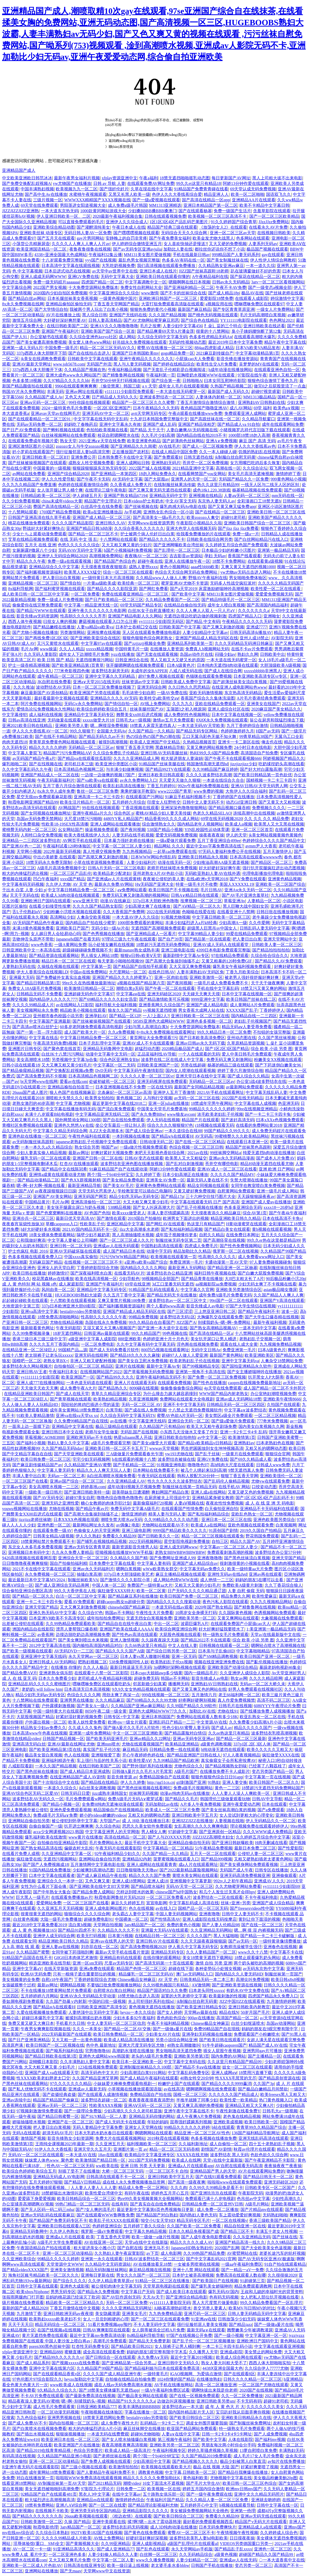 The width and height of the screenshot is (309, 2576). What do you see at coordinates (174, 2439) in the screenshot?
I see `第三视频午夜福利` at bounding box center [174, 2439].